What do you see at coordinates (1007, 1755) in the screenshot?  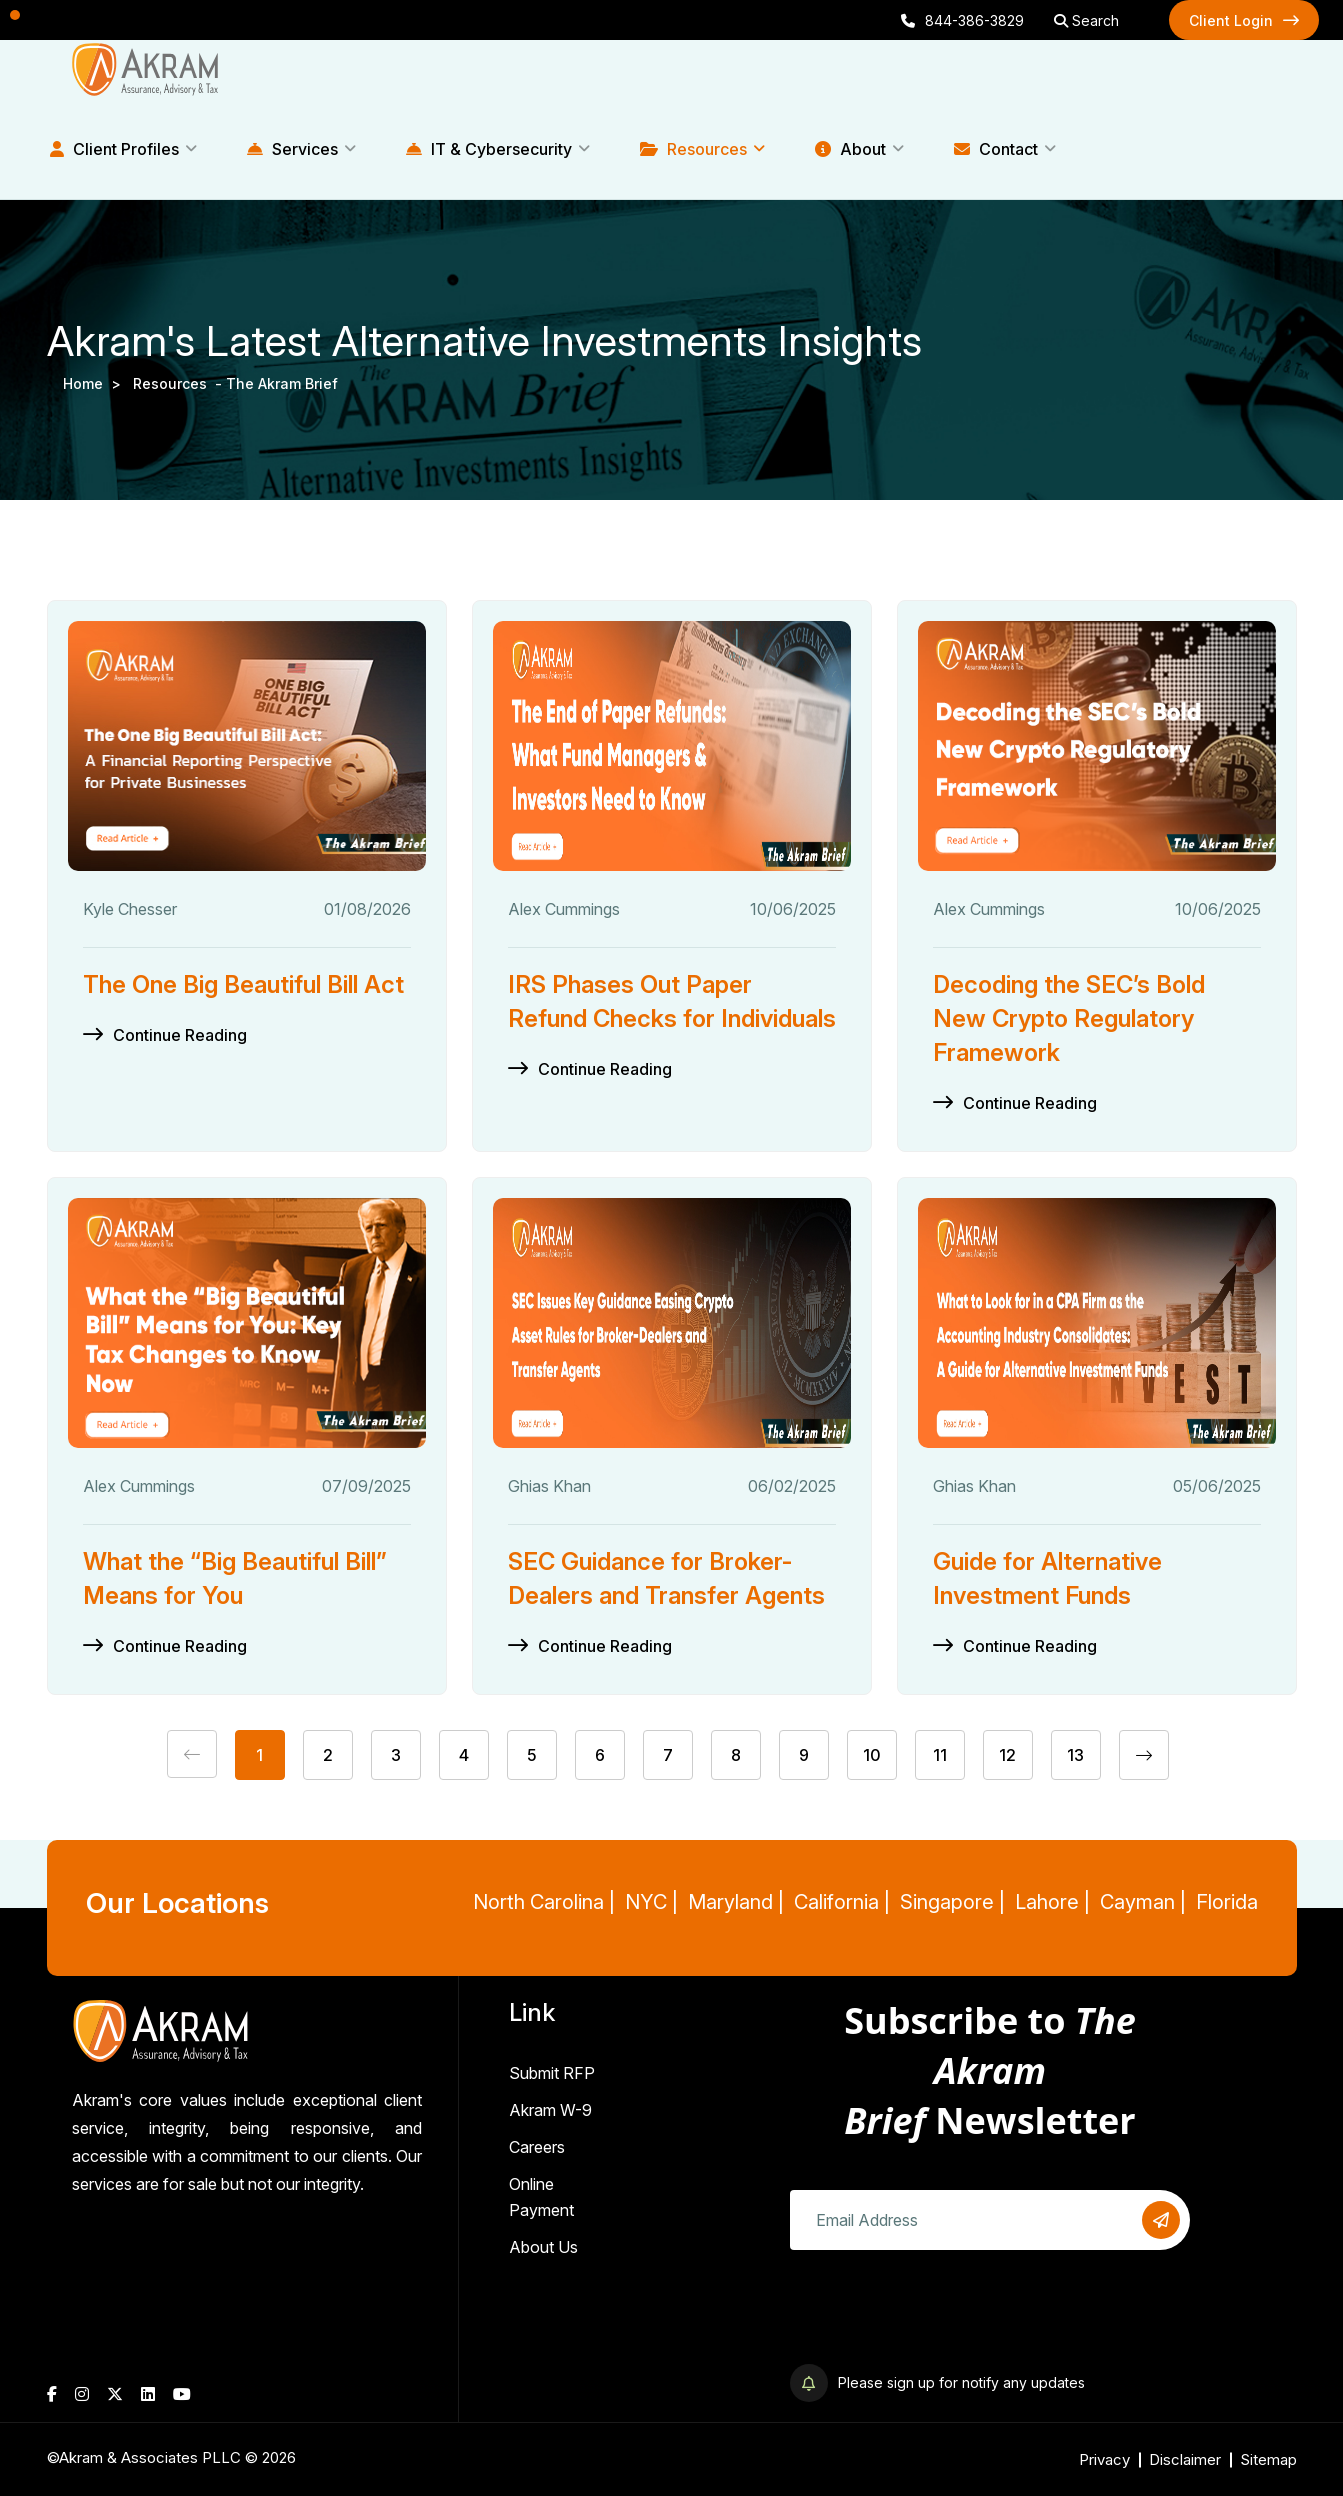 I see `12` at bounding box center [1007, 1755].